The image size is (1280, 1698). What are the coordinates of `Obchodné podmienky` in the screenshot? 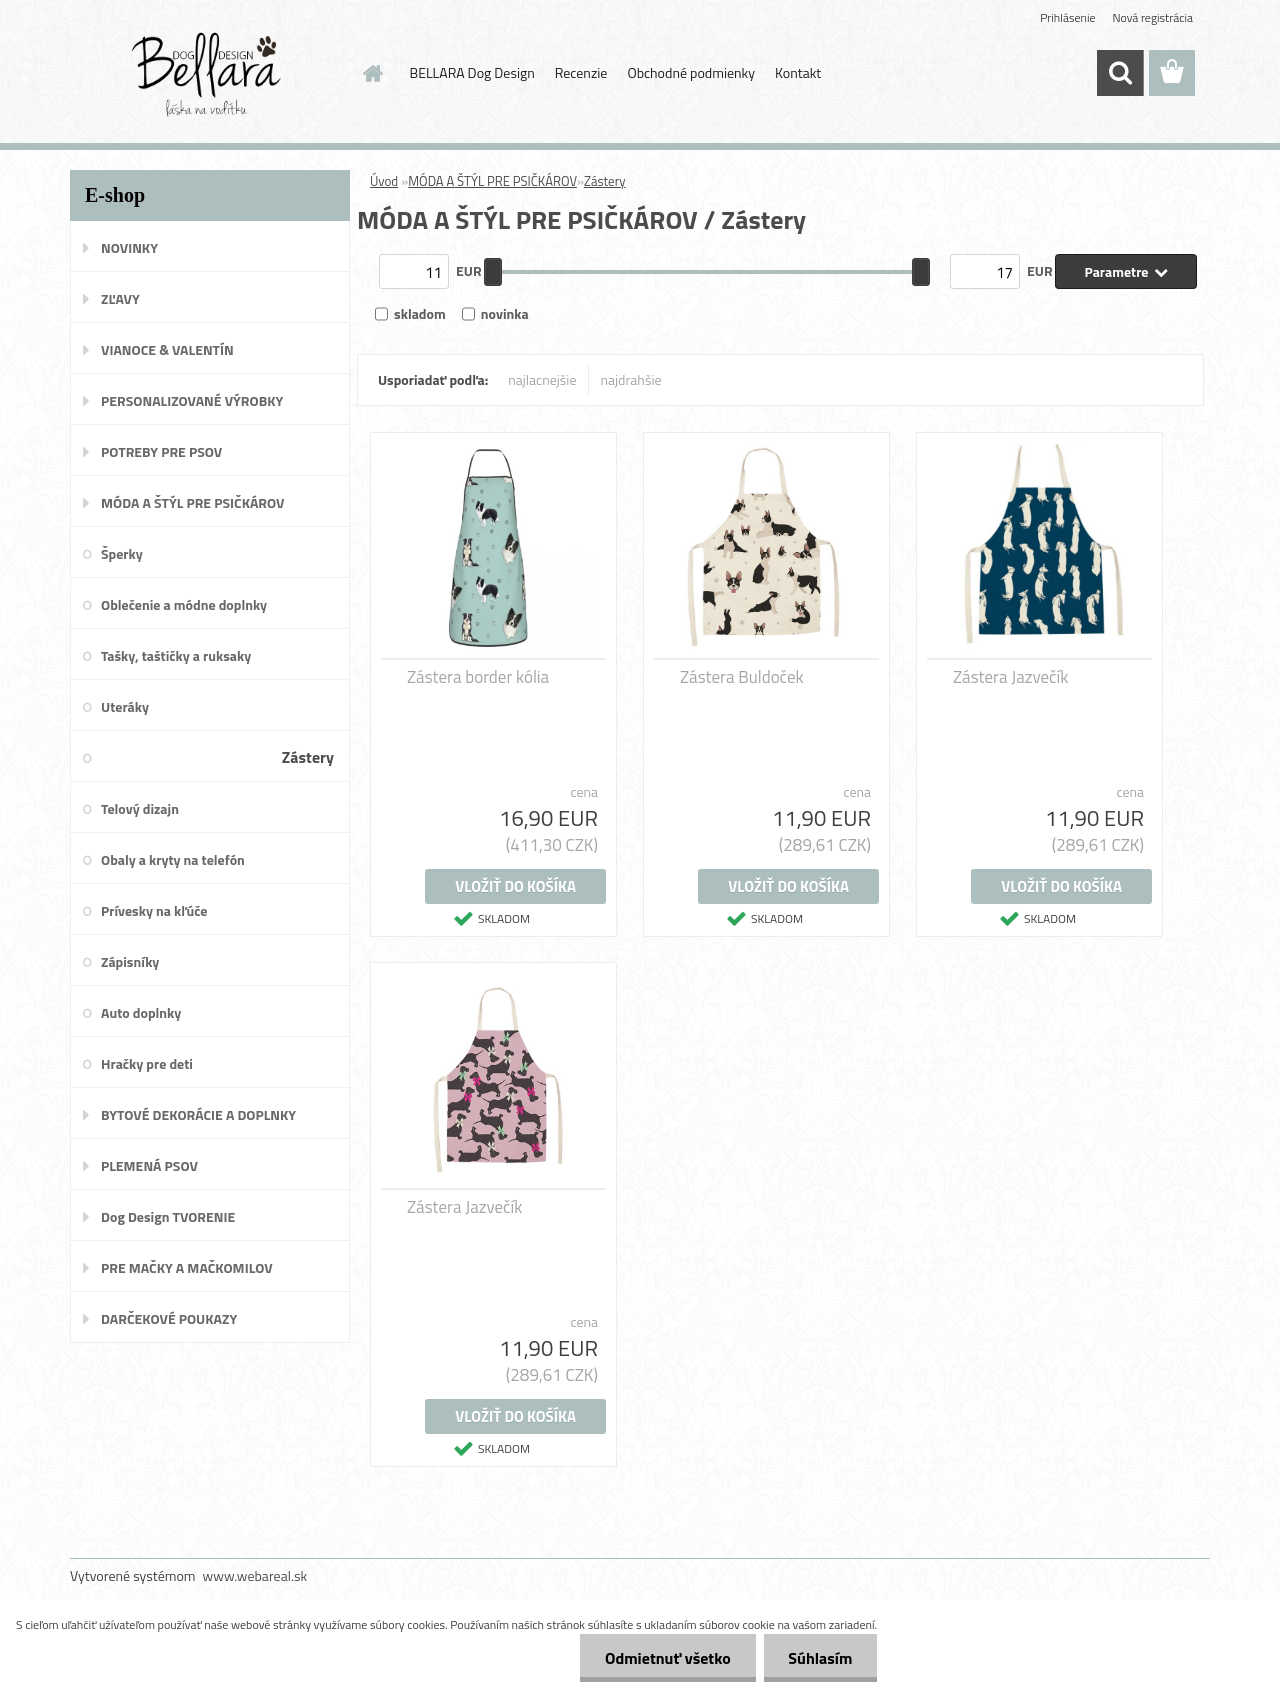 It's located at (691, 72).